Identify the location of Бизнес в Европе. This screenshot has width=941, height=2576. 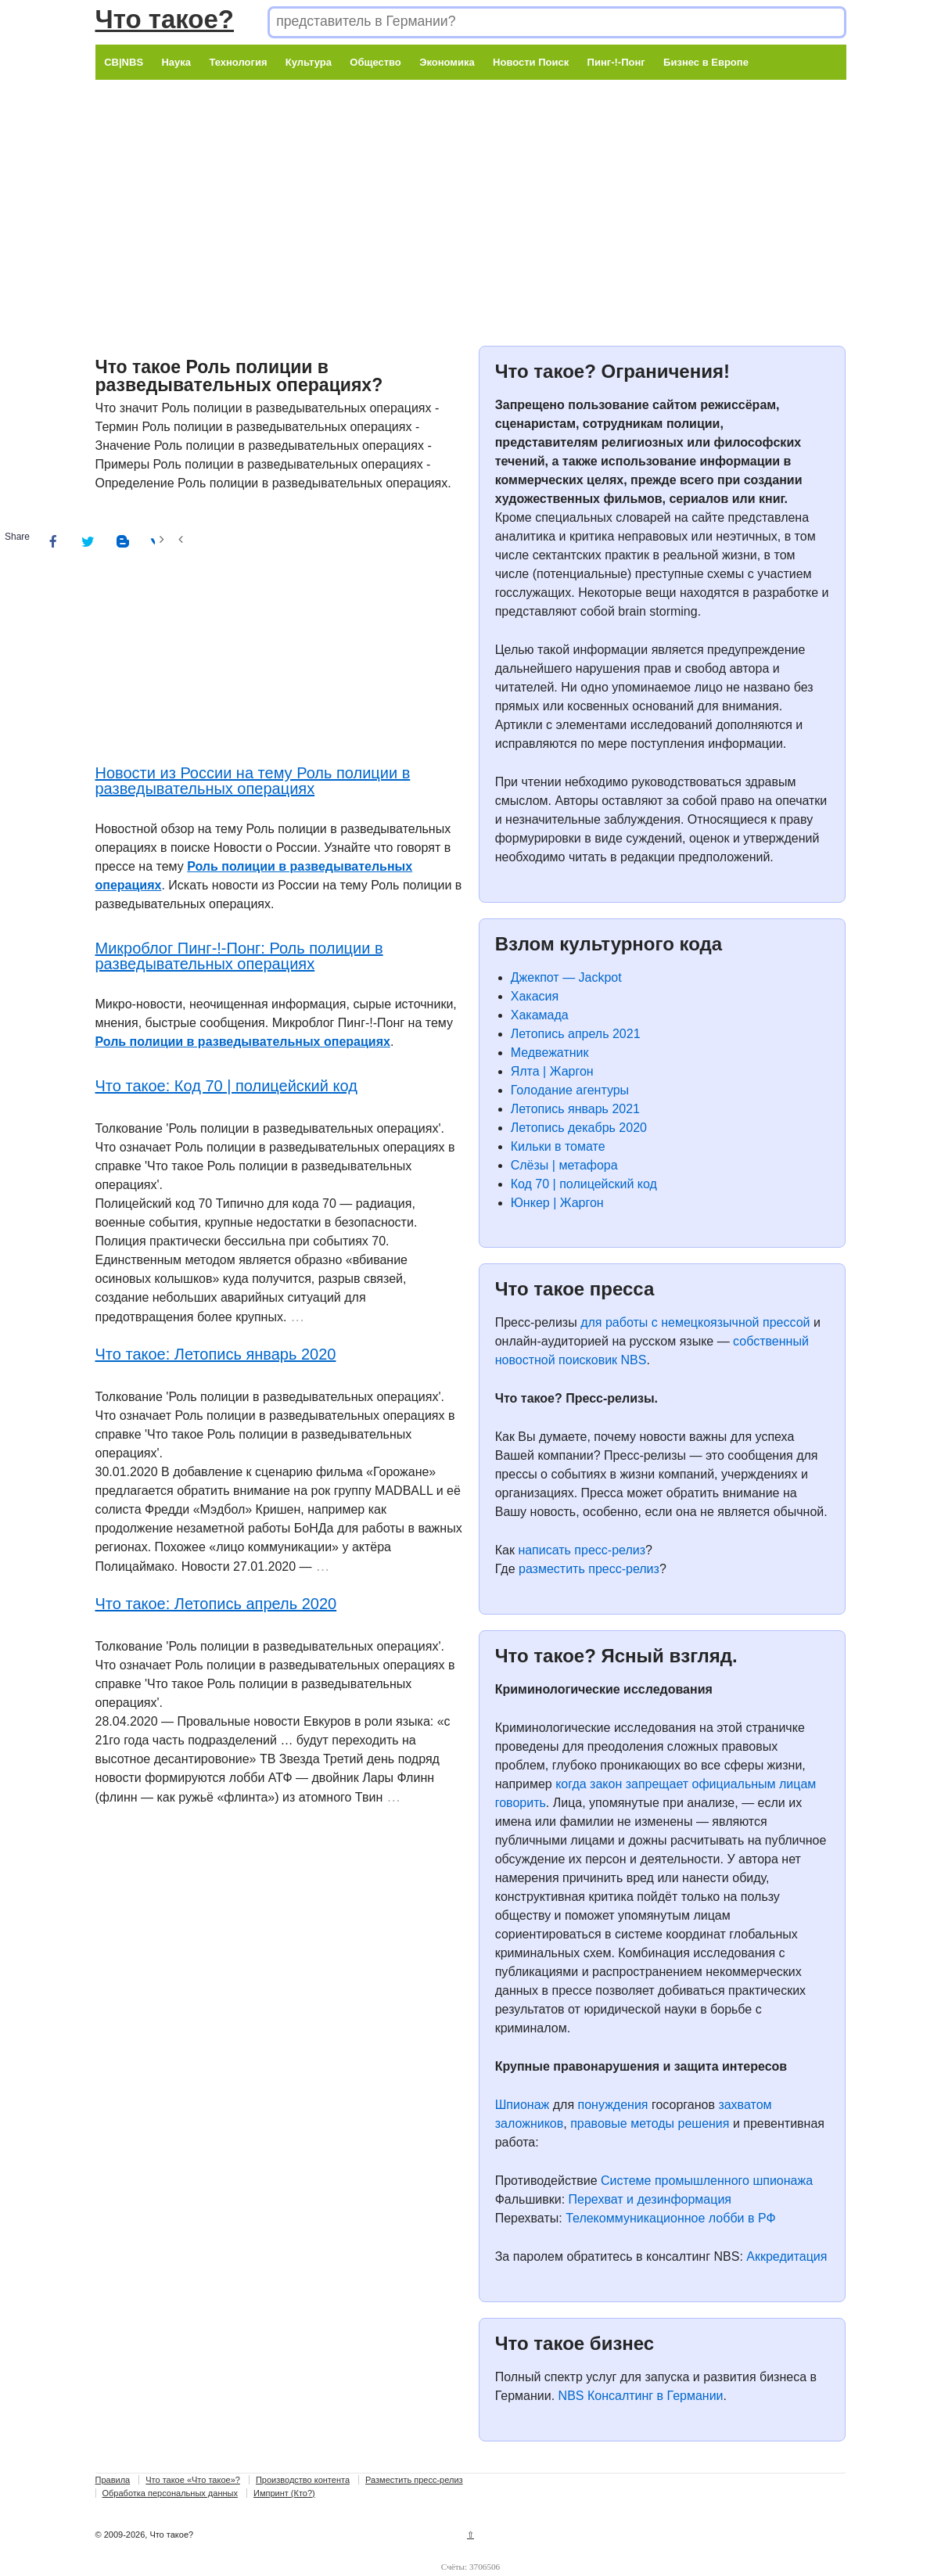
(706, 62).